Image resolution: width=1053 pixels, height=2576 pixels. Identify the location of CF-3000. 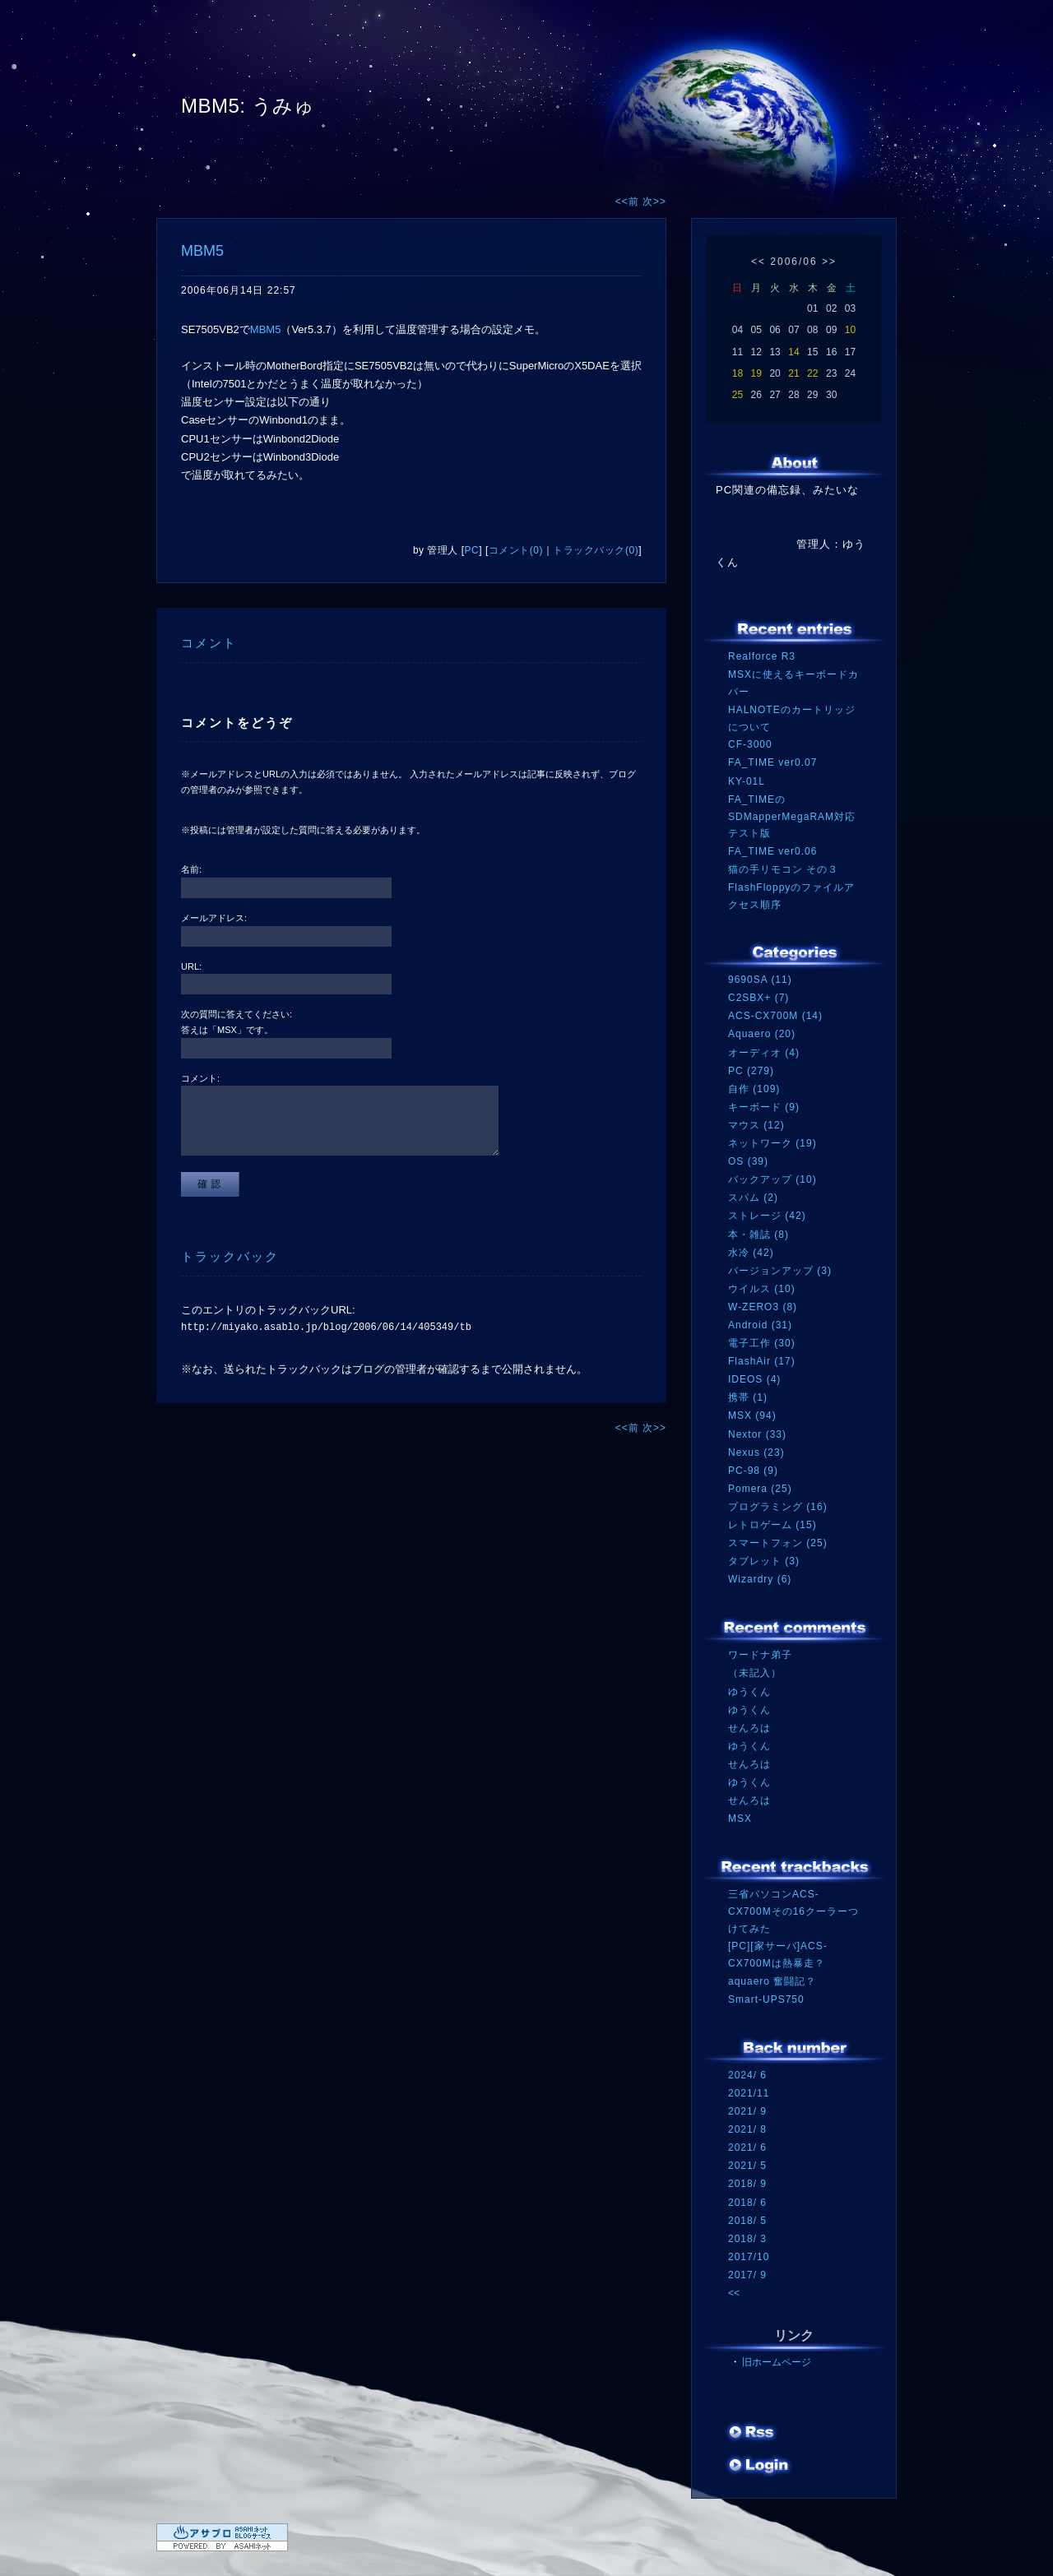
(750, 744).